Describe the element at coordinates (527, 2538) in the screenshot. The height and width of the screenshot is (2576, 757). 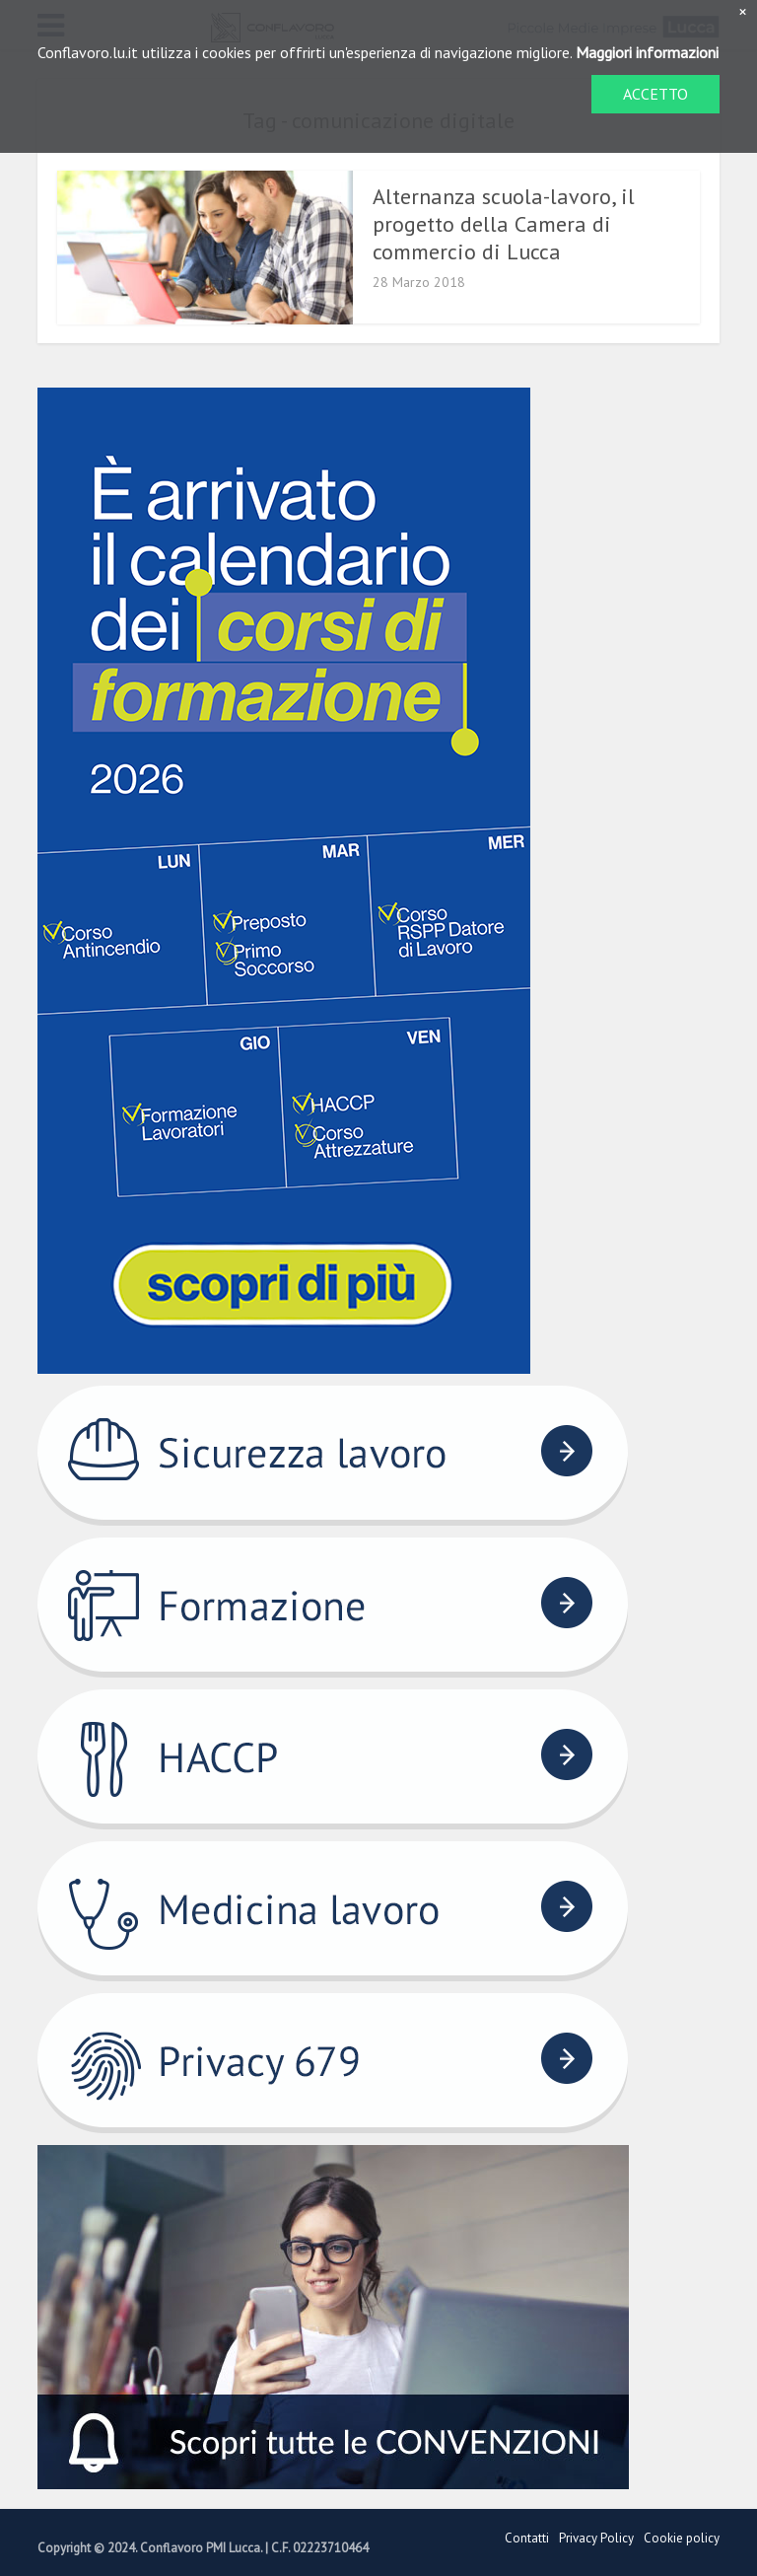
I see `Contatti` at that location.